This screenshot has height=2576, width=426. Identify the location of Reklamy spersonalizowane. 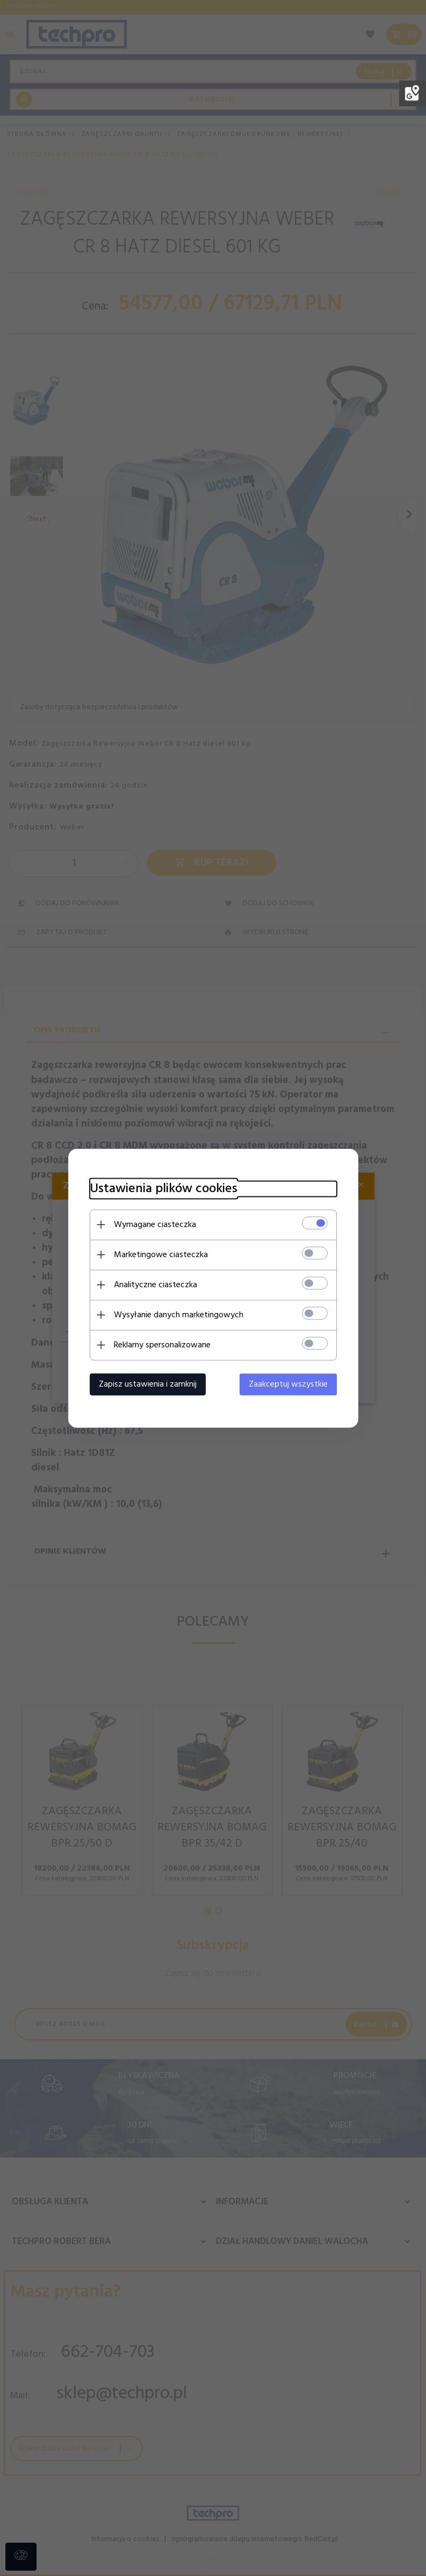
(162, 1345).